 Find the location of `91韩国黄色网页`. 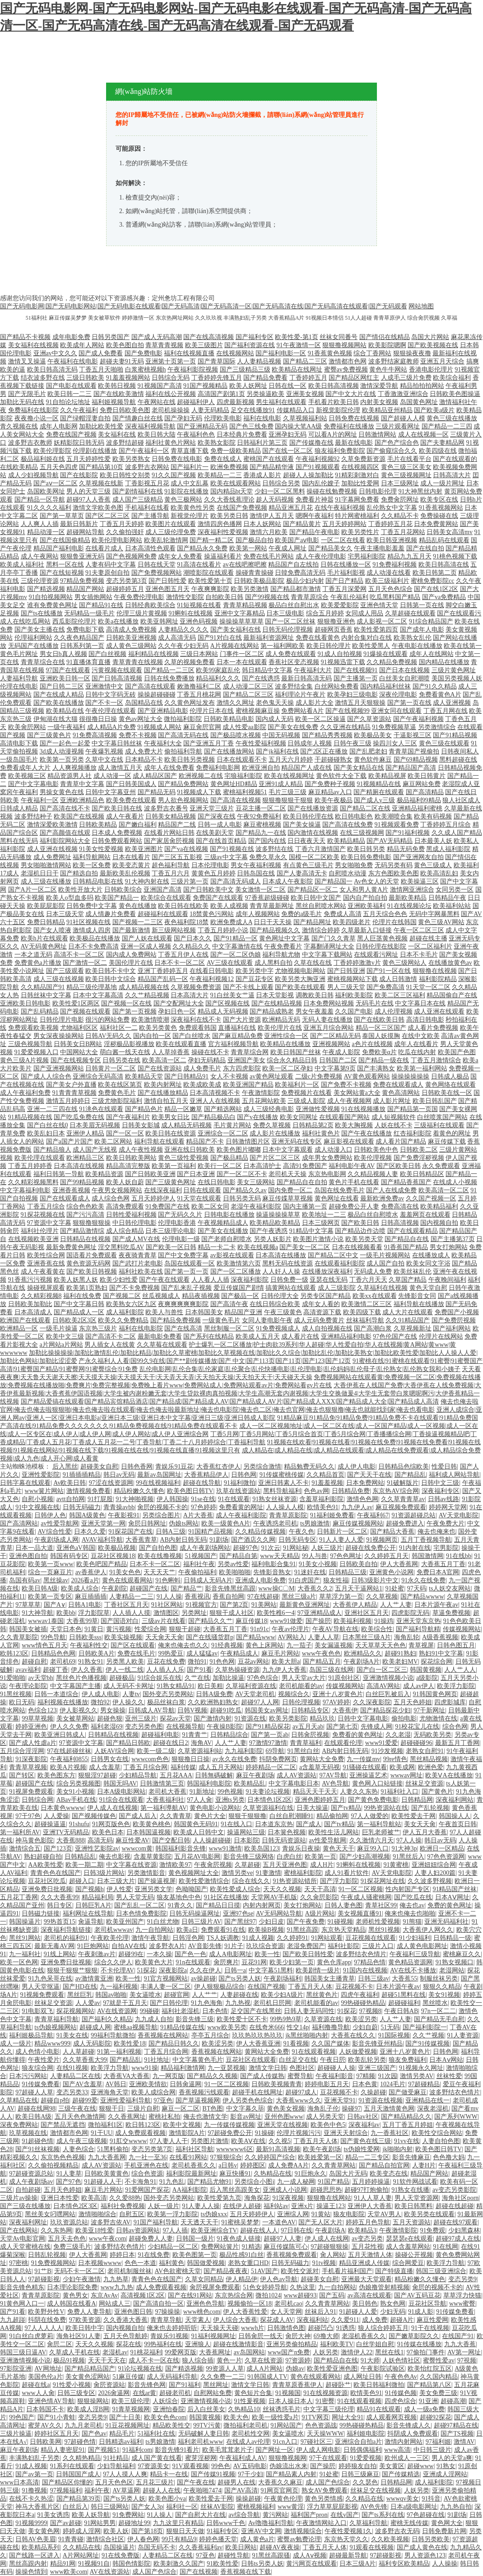

91韩国黄色网页 is located at coordinates (435, 1694).